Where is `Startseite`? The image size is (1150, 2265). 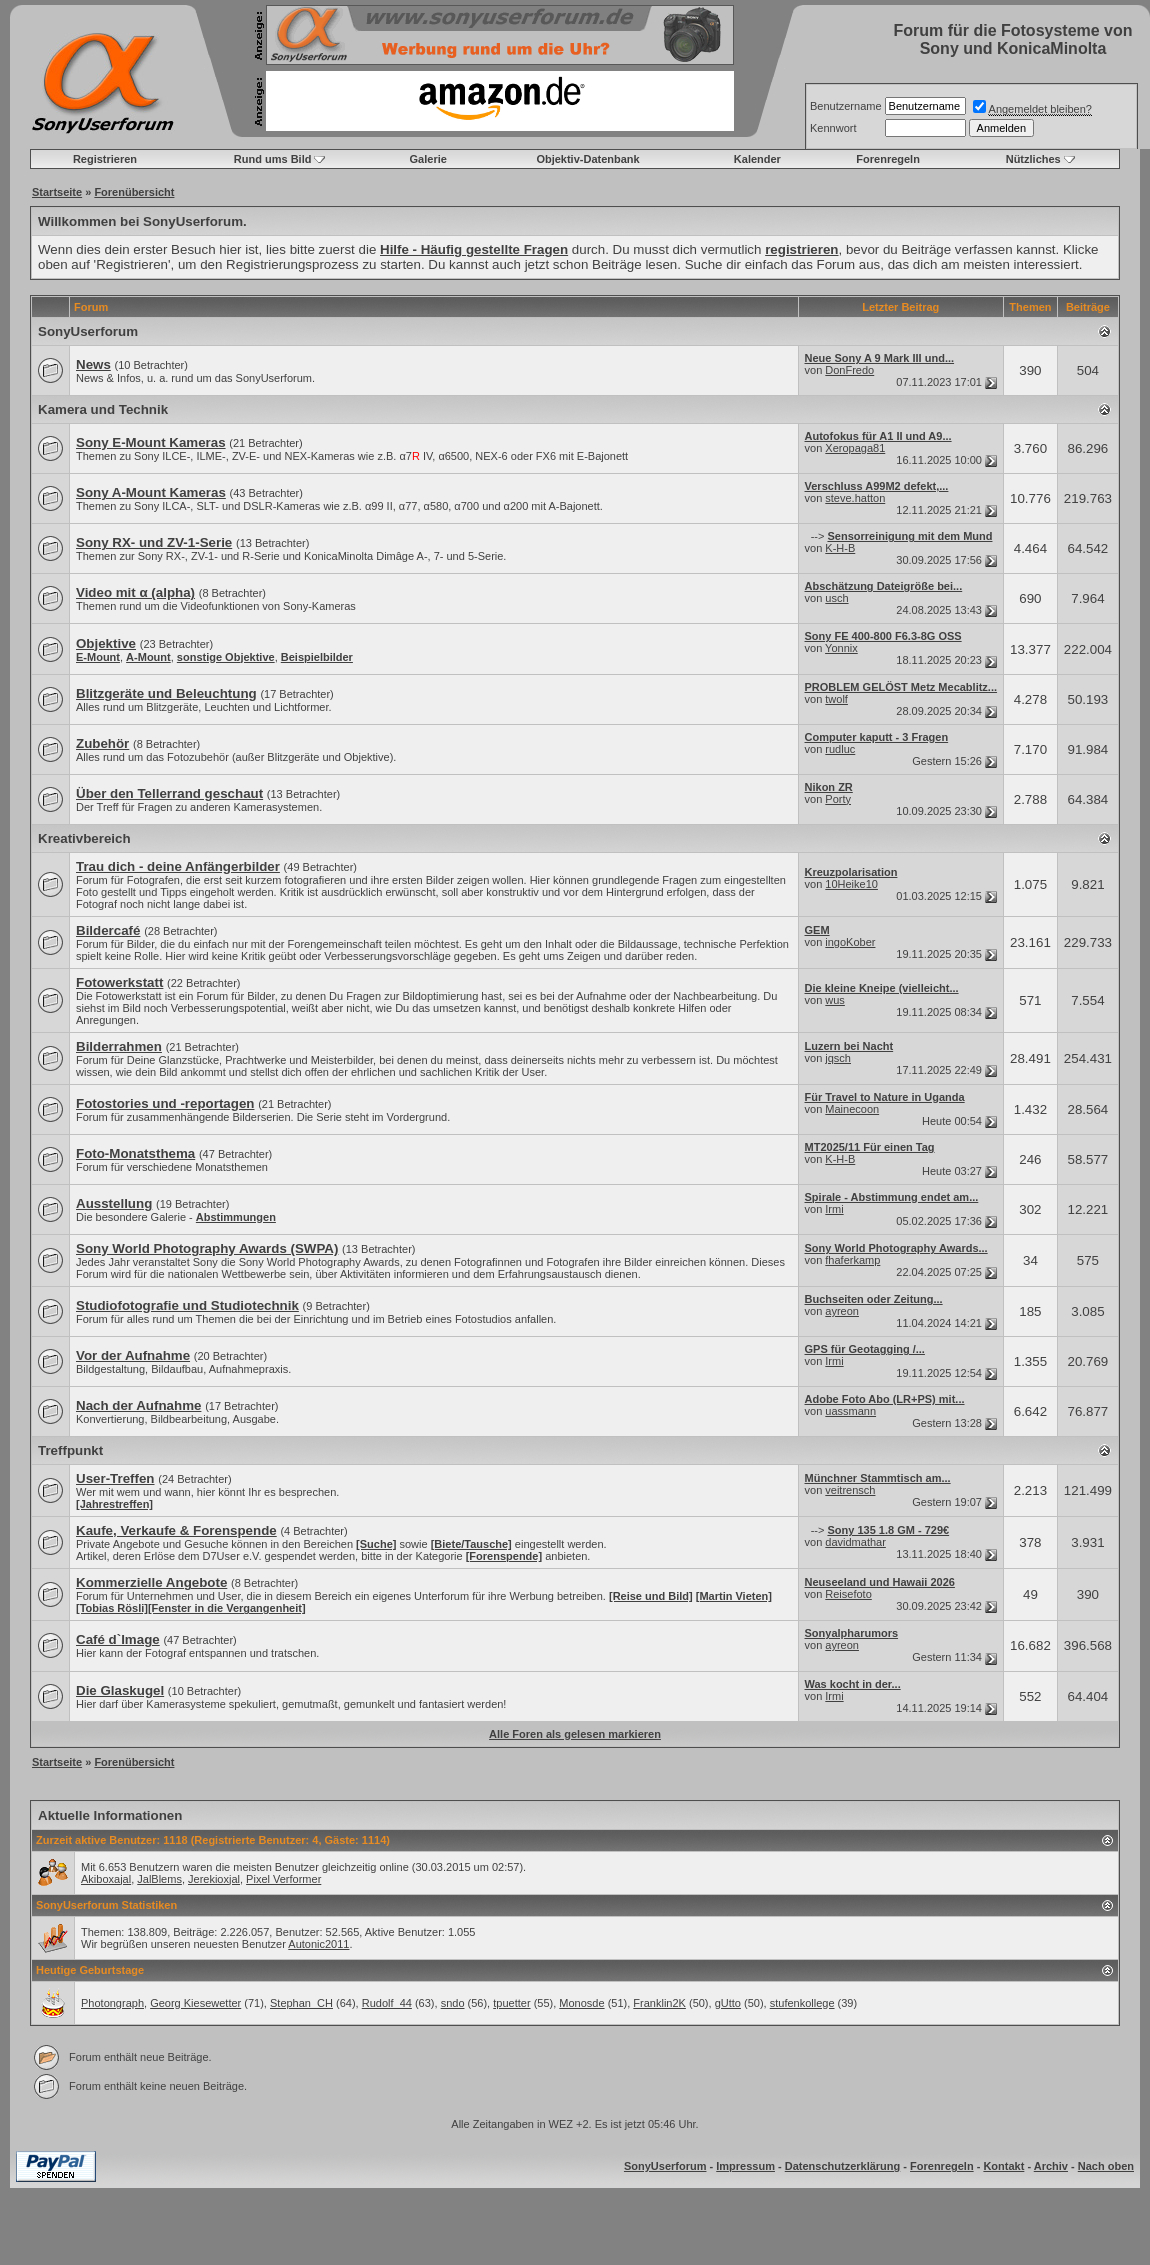
Startseite is located at coordinates (57, 192).